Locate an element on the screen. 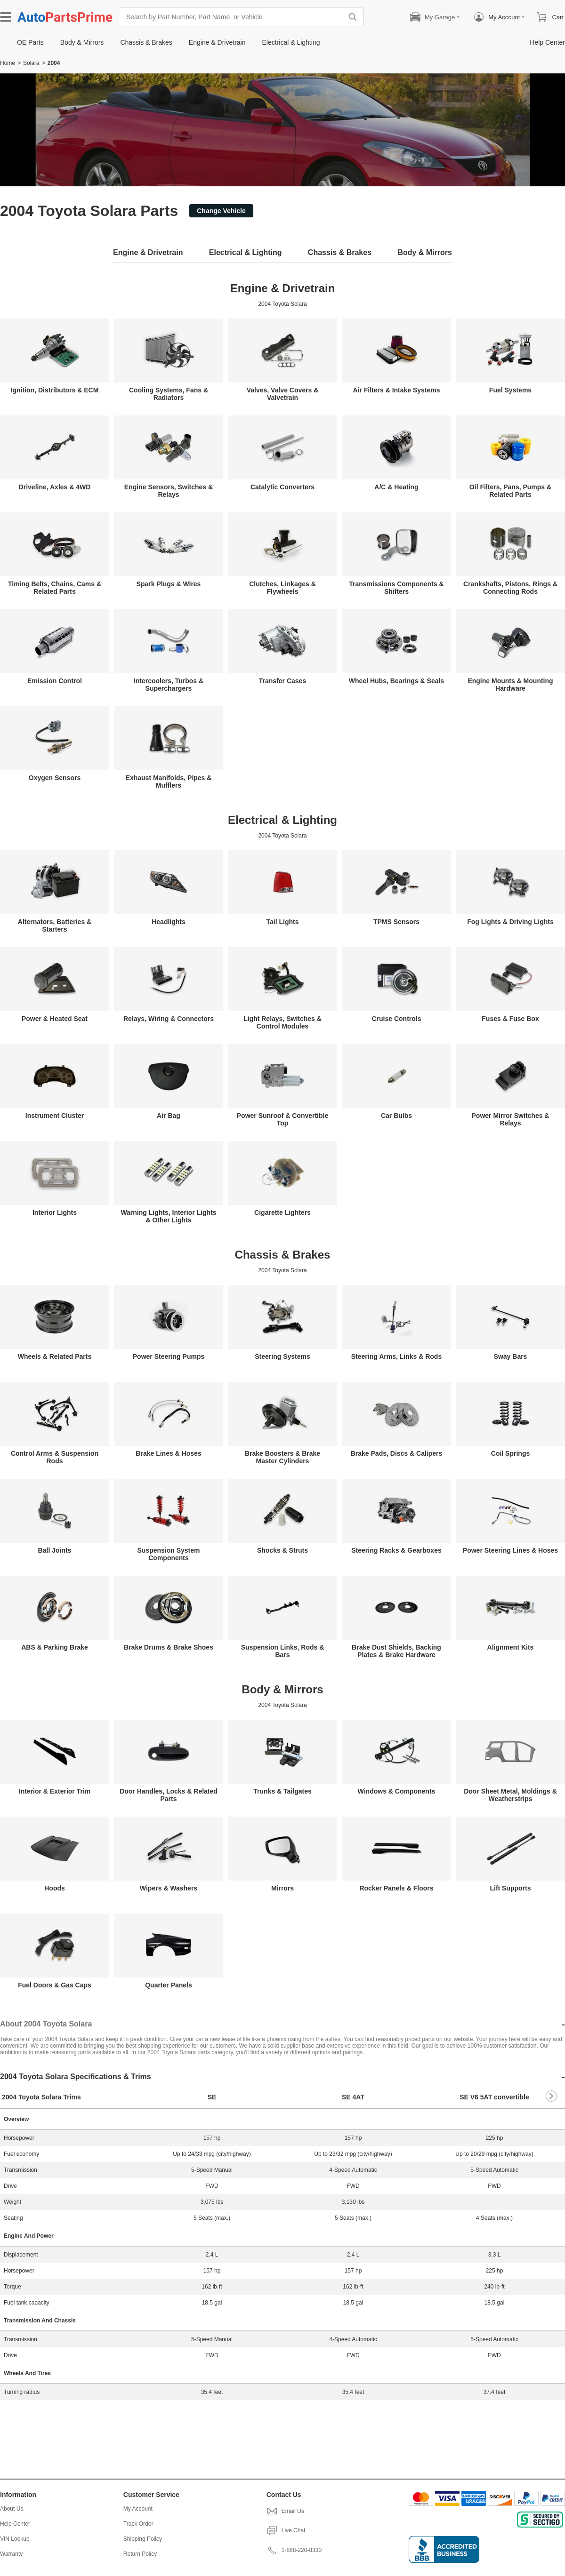  Interior Lights is located at coordinates (54, 1212).